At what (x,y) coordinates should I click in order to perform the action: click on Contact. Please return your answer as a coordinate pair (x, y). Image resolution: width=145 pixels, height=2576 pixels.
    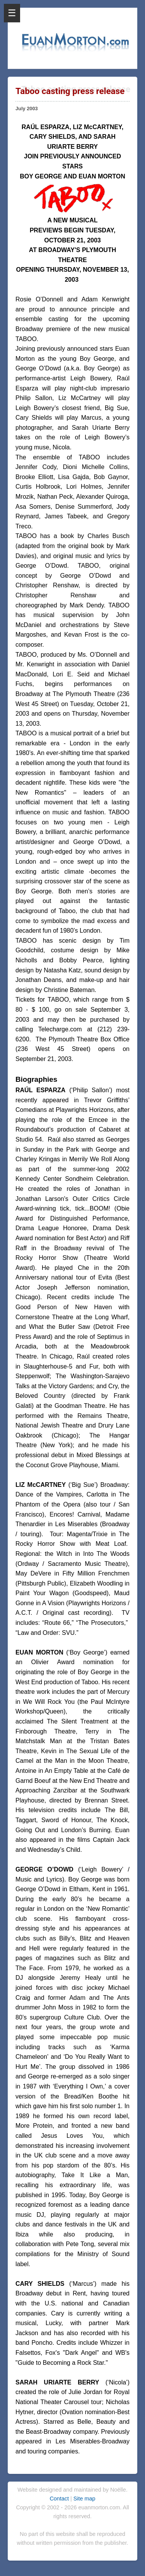
    Looking at the image, I should click on (59, 2498).